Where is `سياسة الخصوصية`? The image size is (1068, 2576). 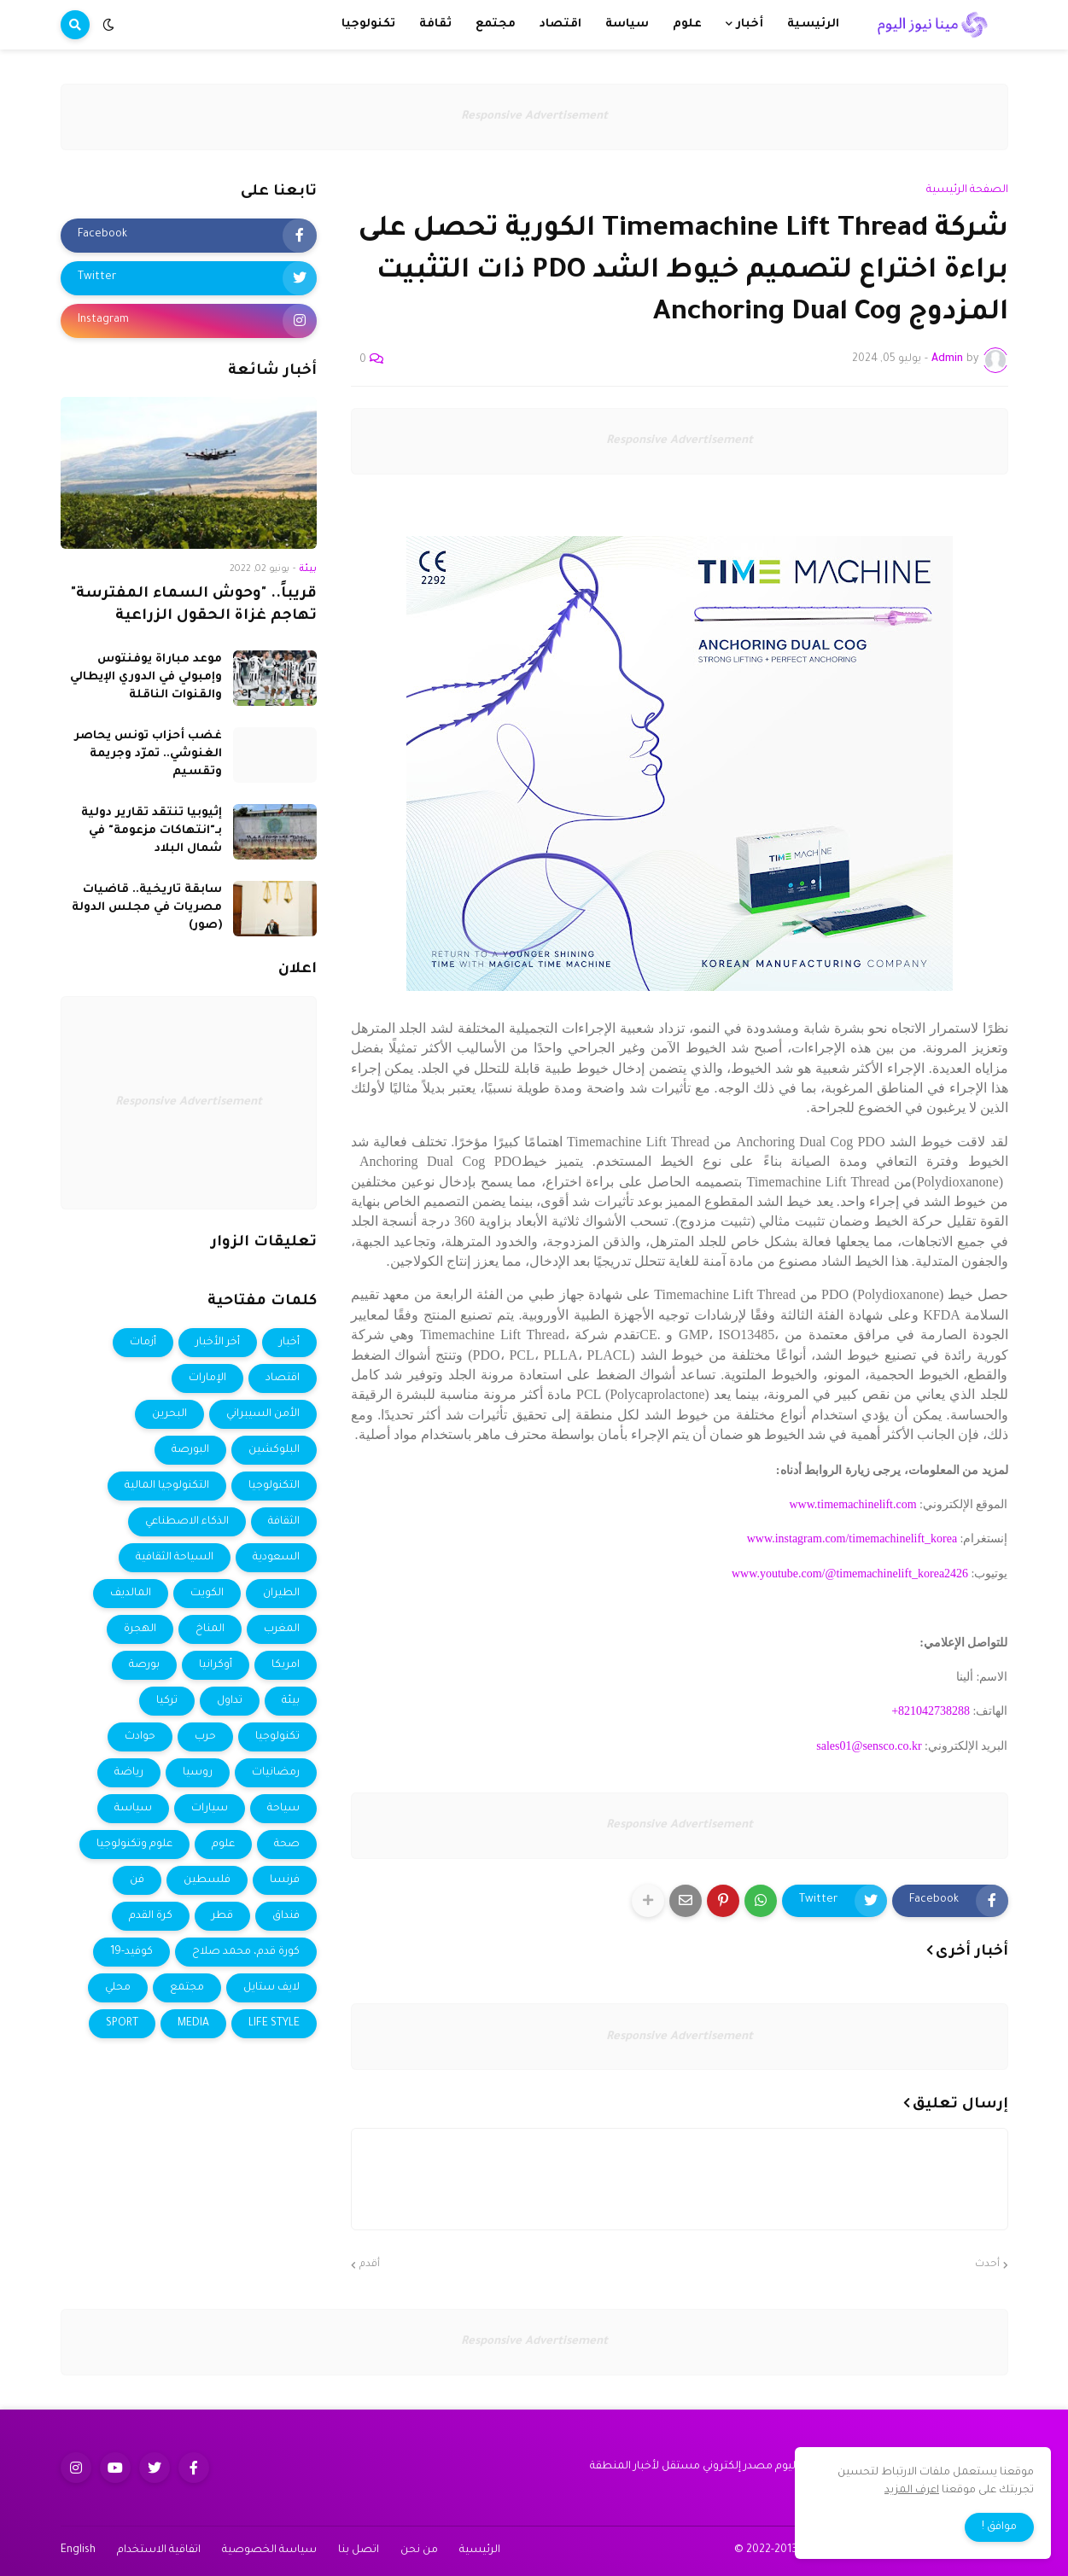 سياسة الخصوصية is located at coordinates (269, 2550).